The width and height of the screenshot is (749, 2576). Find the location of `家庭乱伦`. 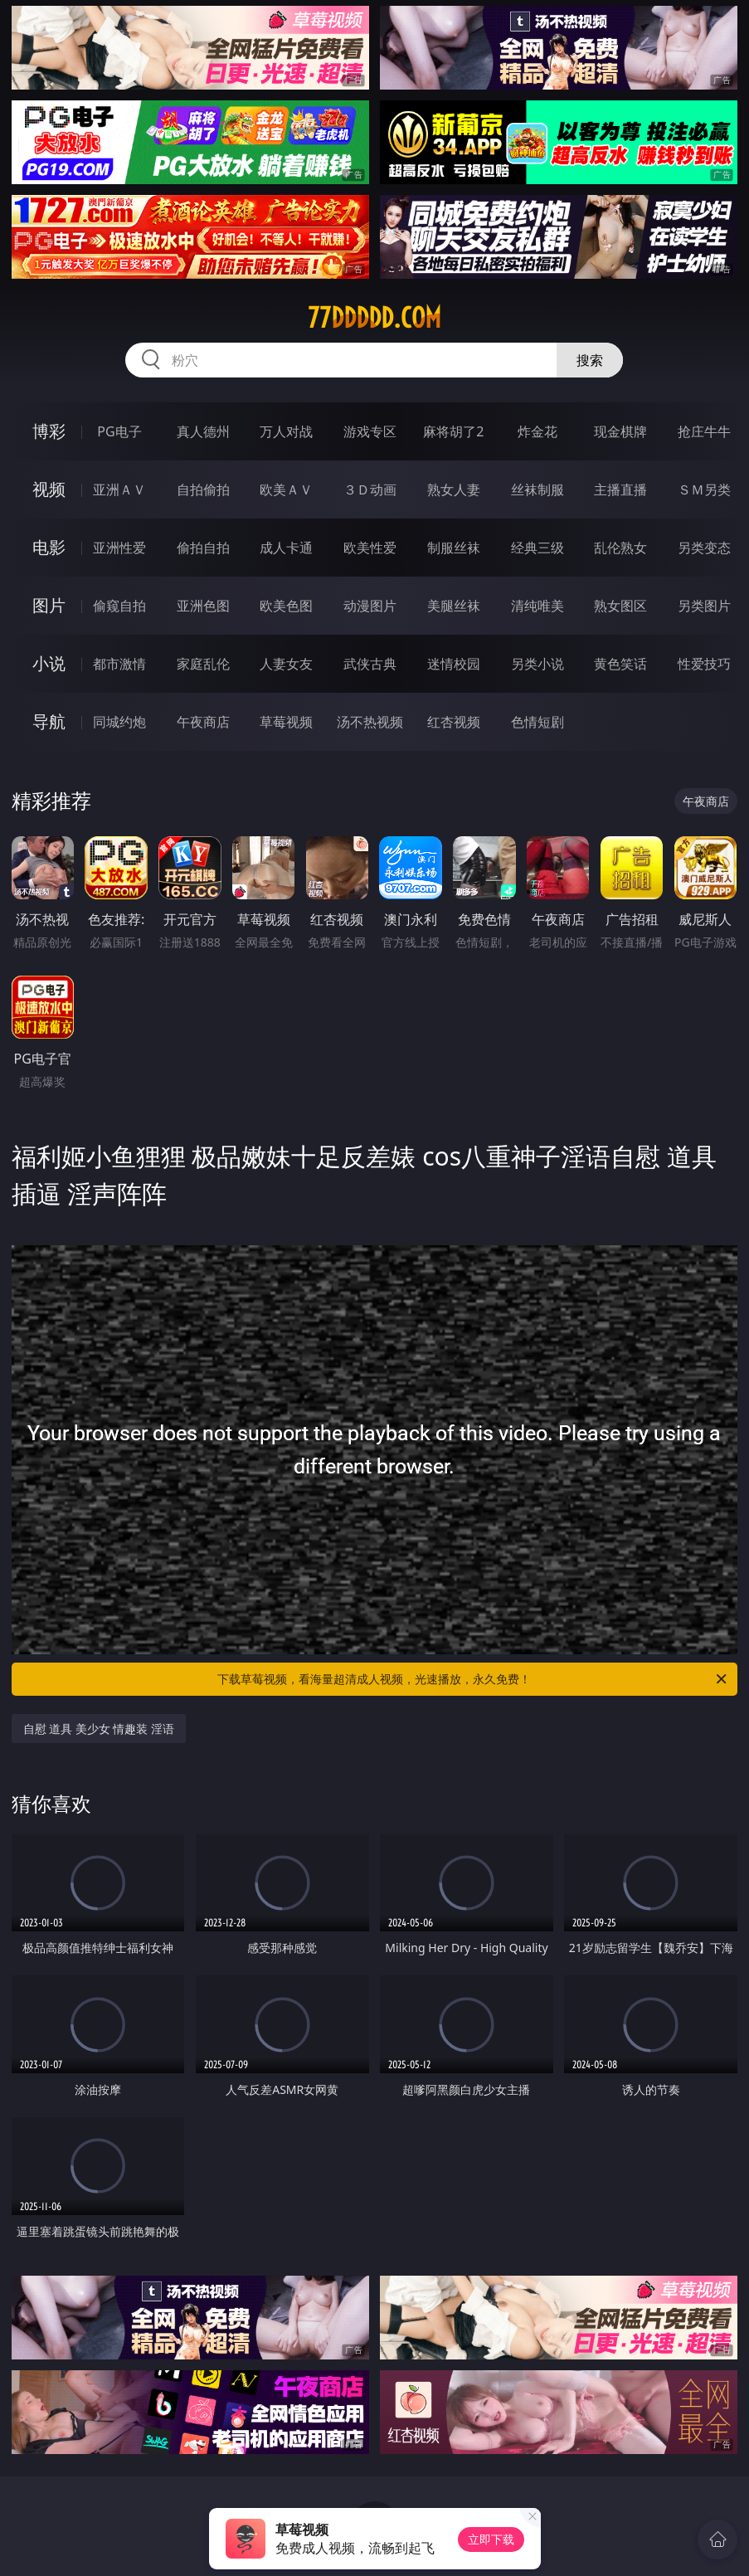

家庭乱伦 is located at coordinates (203, 664).